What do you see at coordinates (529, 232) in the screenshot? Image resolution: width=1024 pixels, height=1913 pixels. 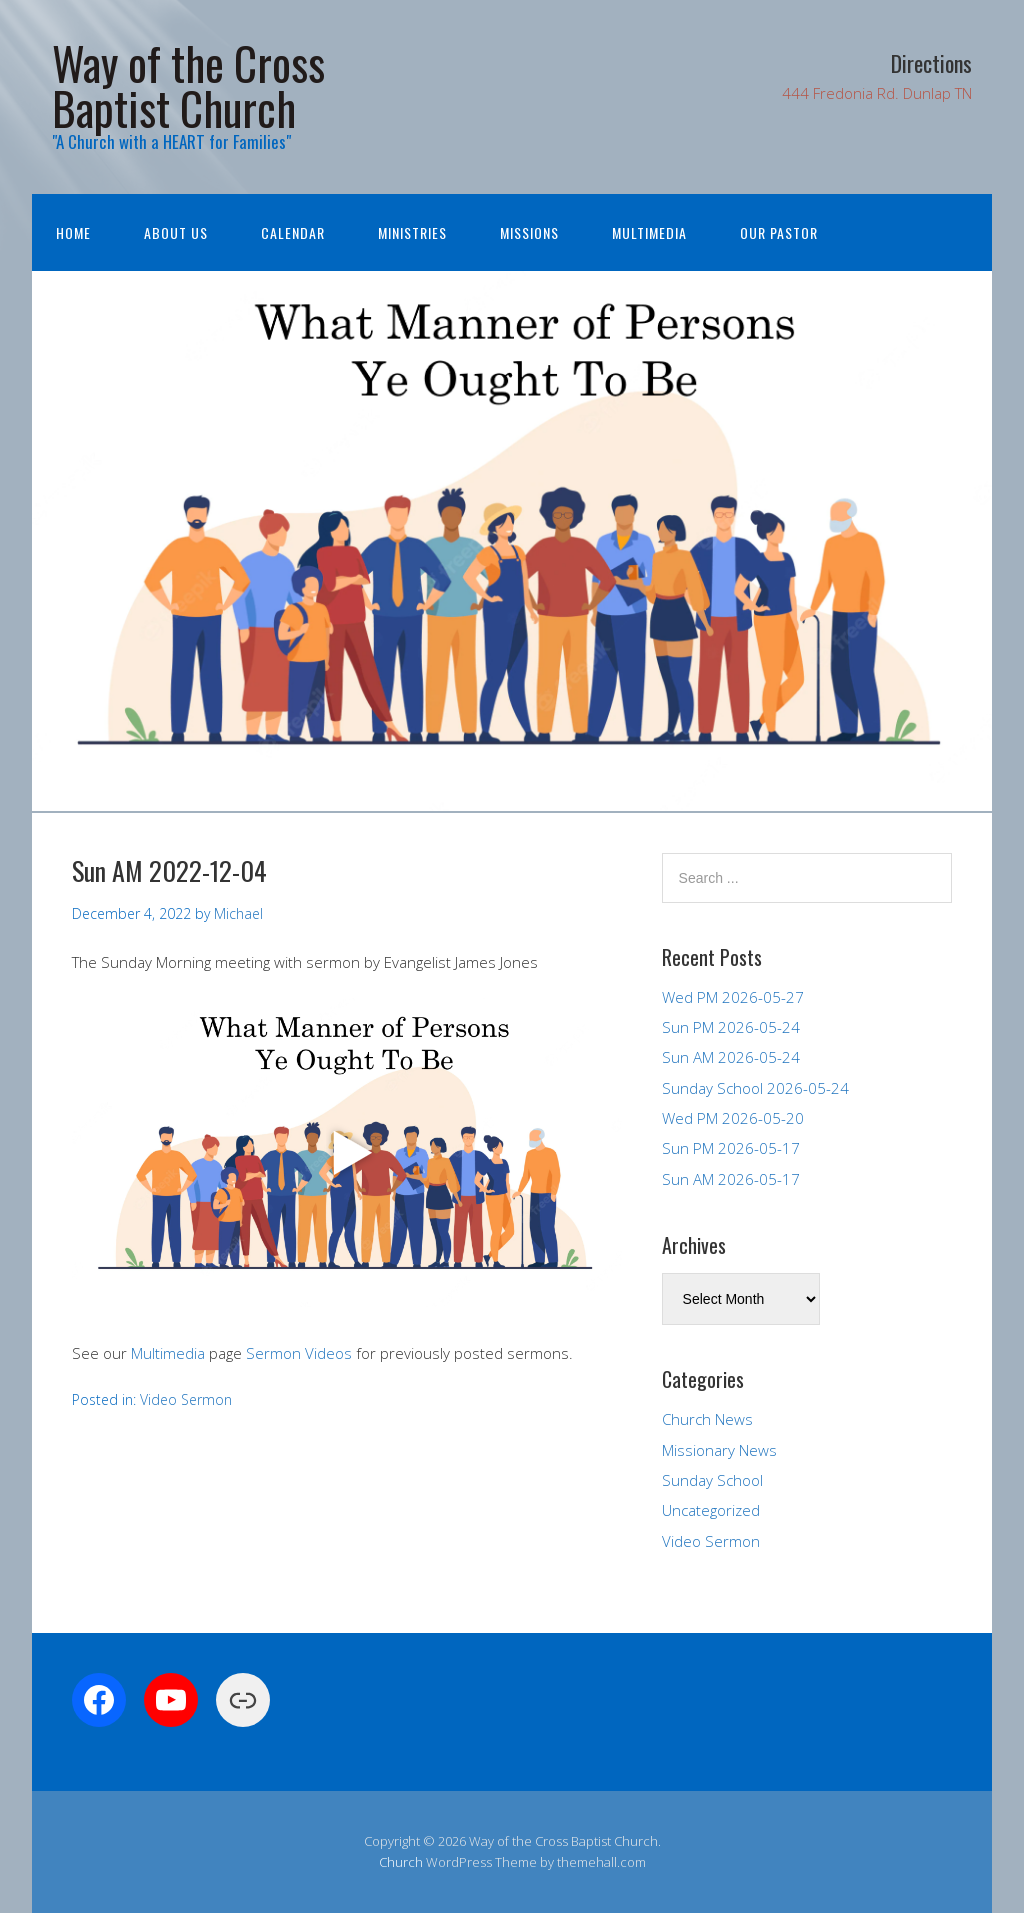 I see `Missions` at bounding box center [529, 232].